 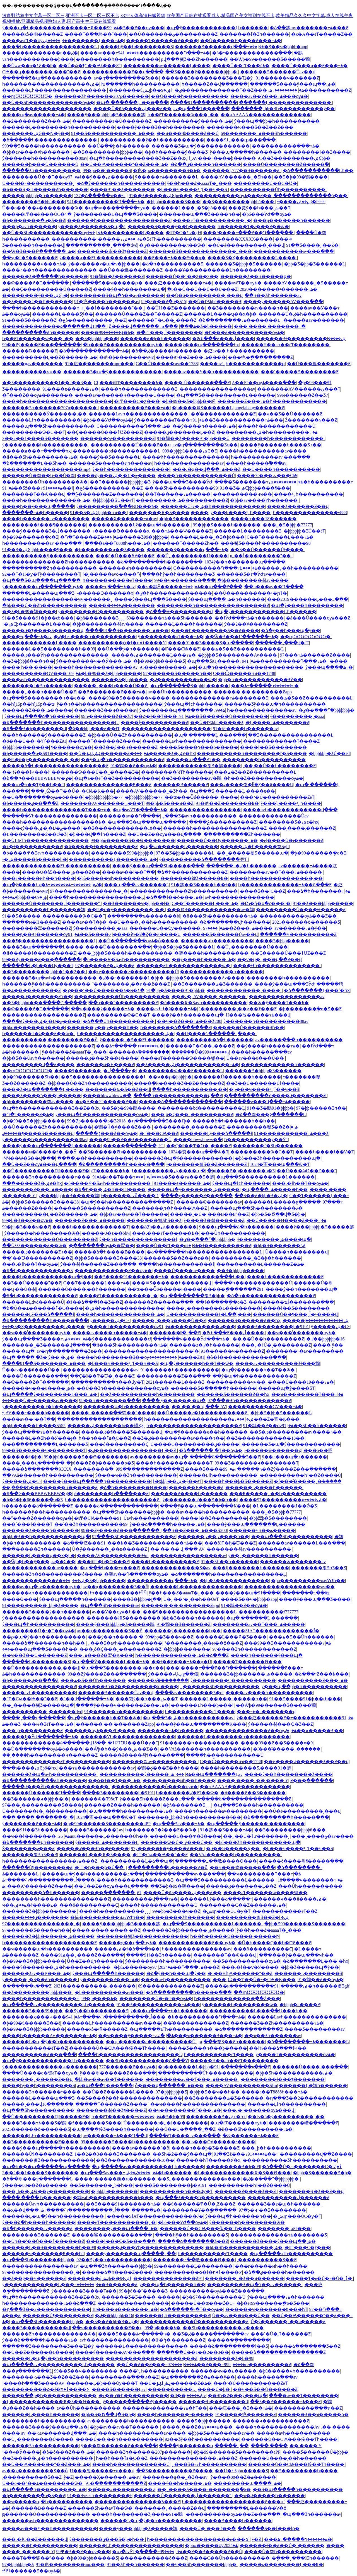 What do you see at coordinates (187, 133) in the screenshot?
I see `��ҹ���鸣����Ƶ��Ů` at bounding box center [187, 133].